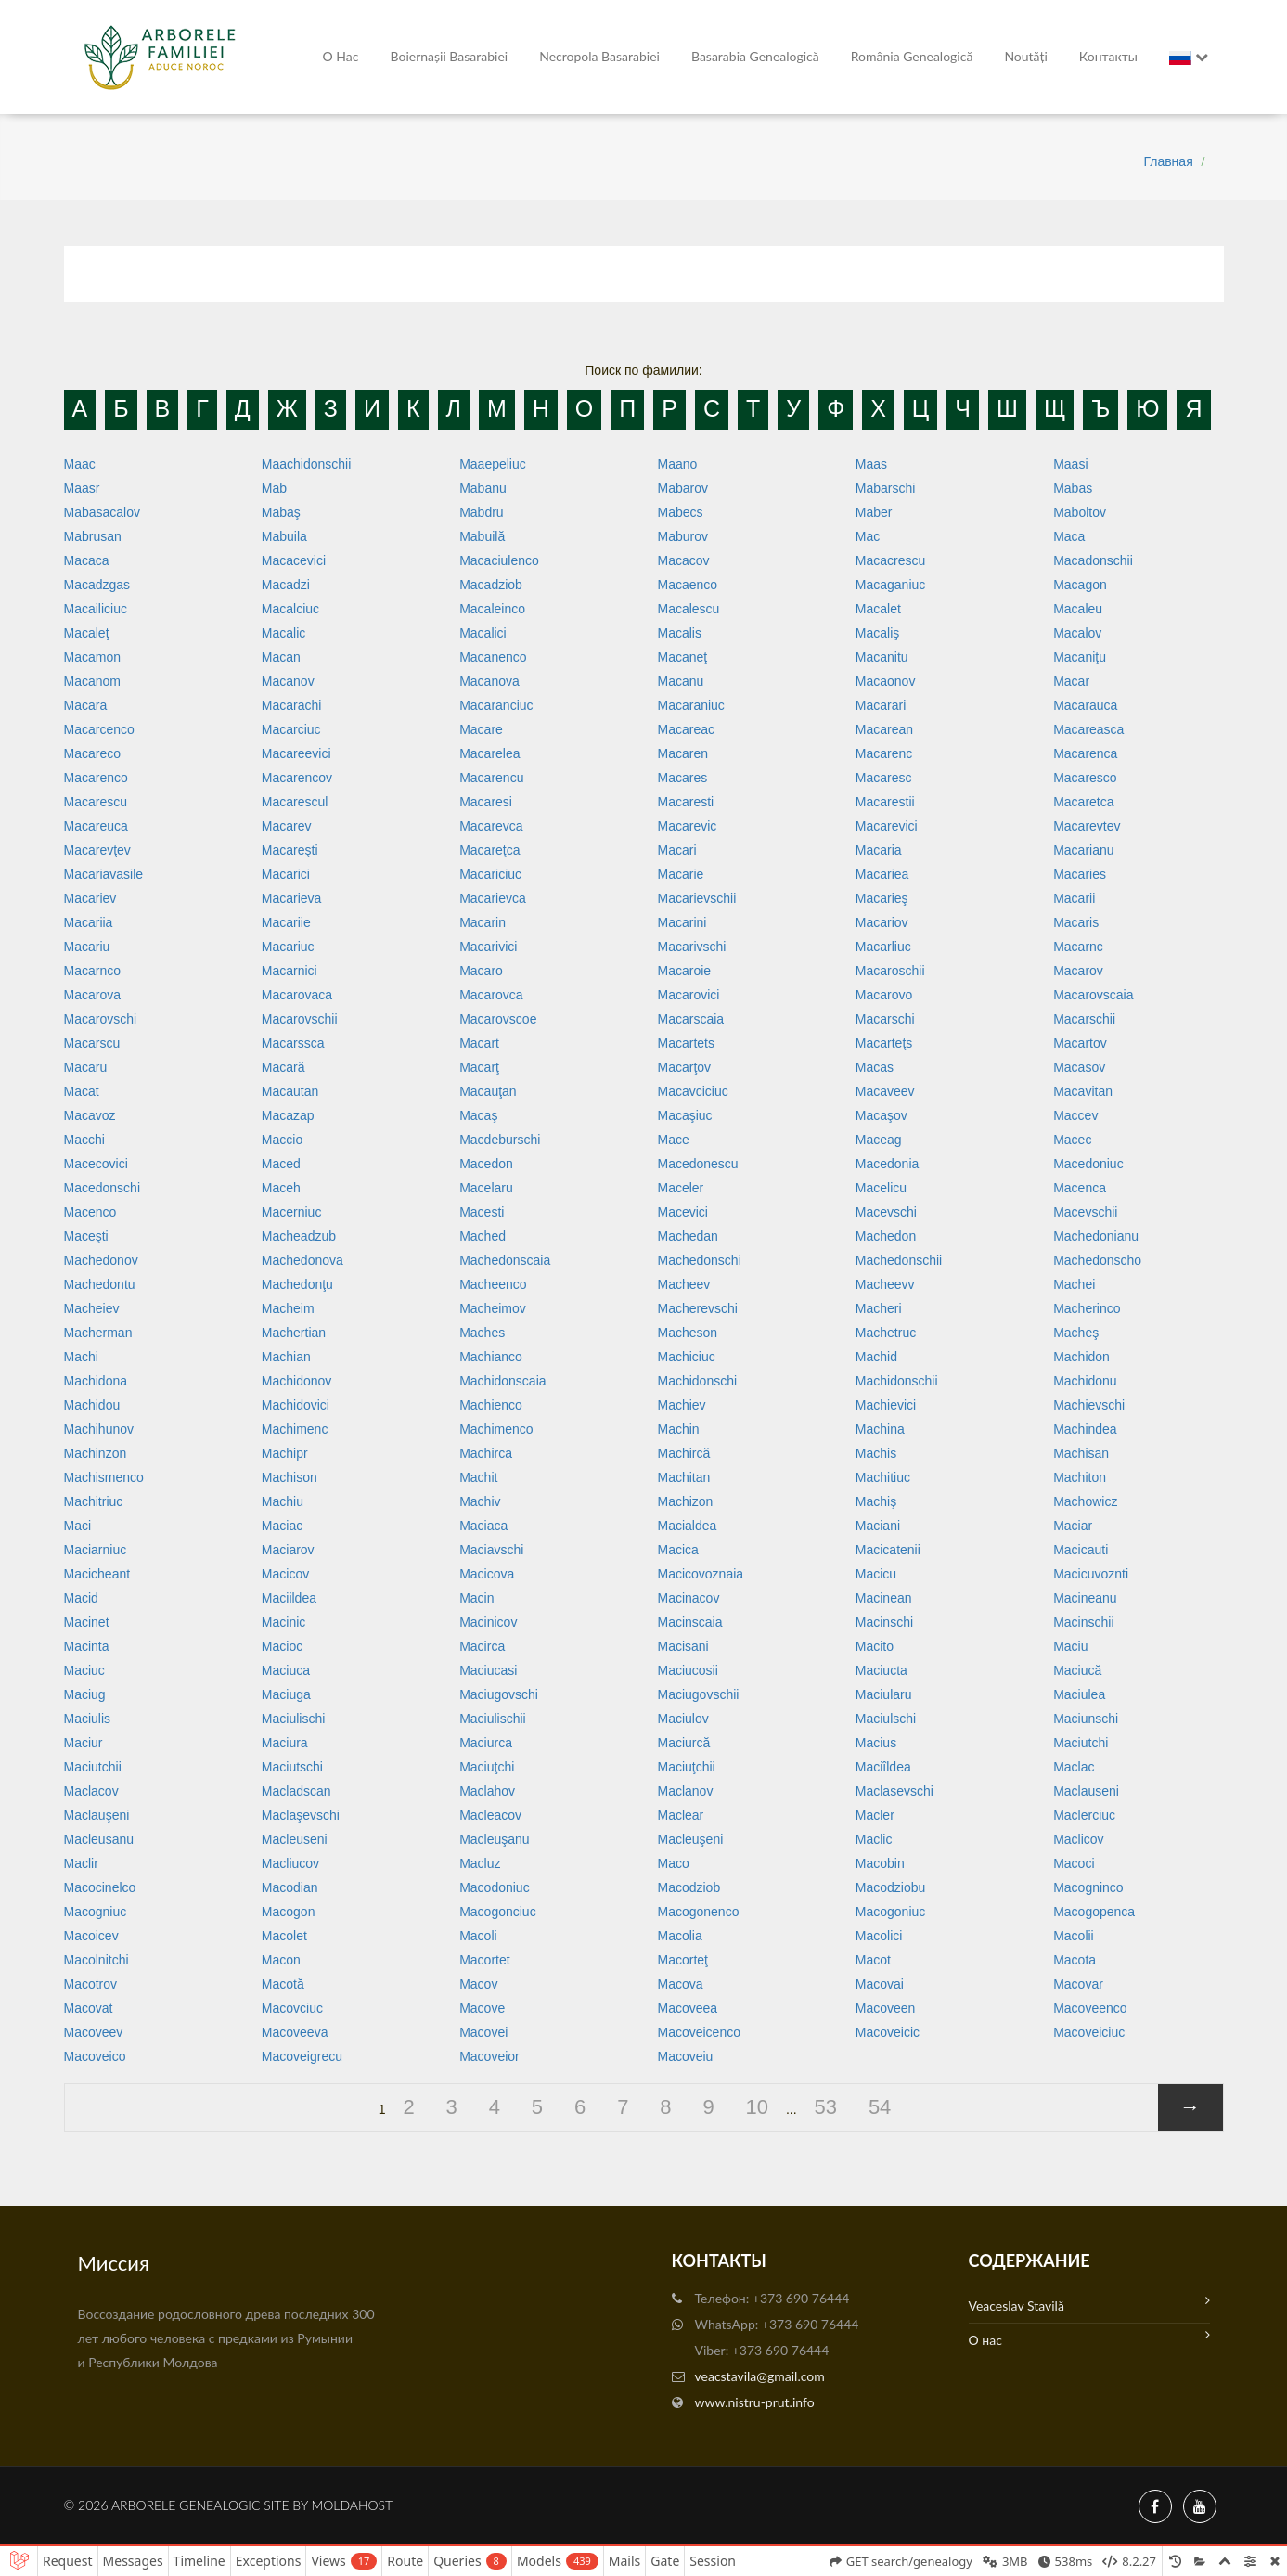 The height and width of the screenshot is (2576, 1287). What do you see at coordinates (483, 2032) in the screenshot?
I see `Macovei` at bounding box center [483, 2032].